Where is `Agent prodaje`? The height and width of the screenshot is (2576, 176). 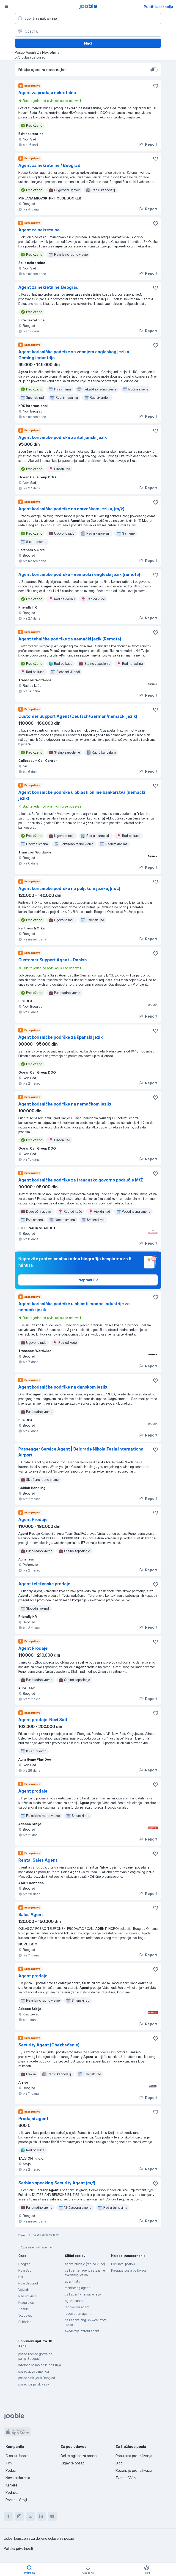
Agent prodaje is located at coordinates (32, 1791).